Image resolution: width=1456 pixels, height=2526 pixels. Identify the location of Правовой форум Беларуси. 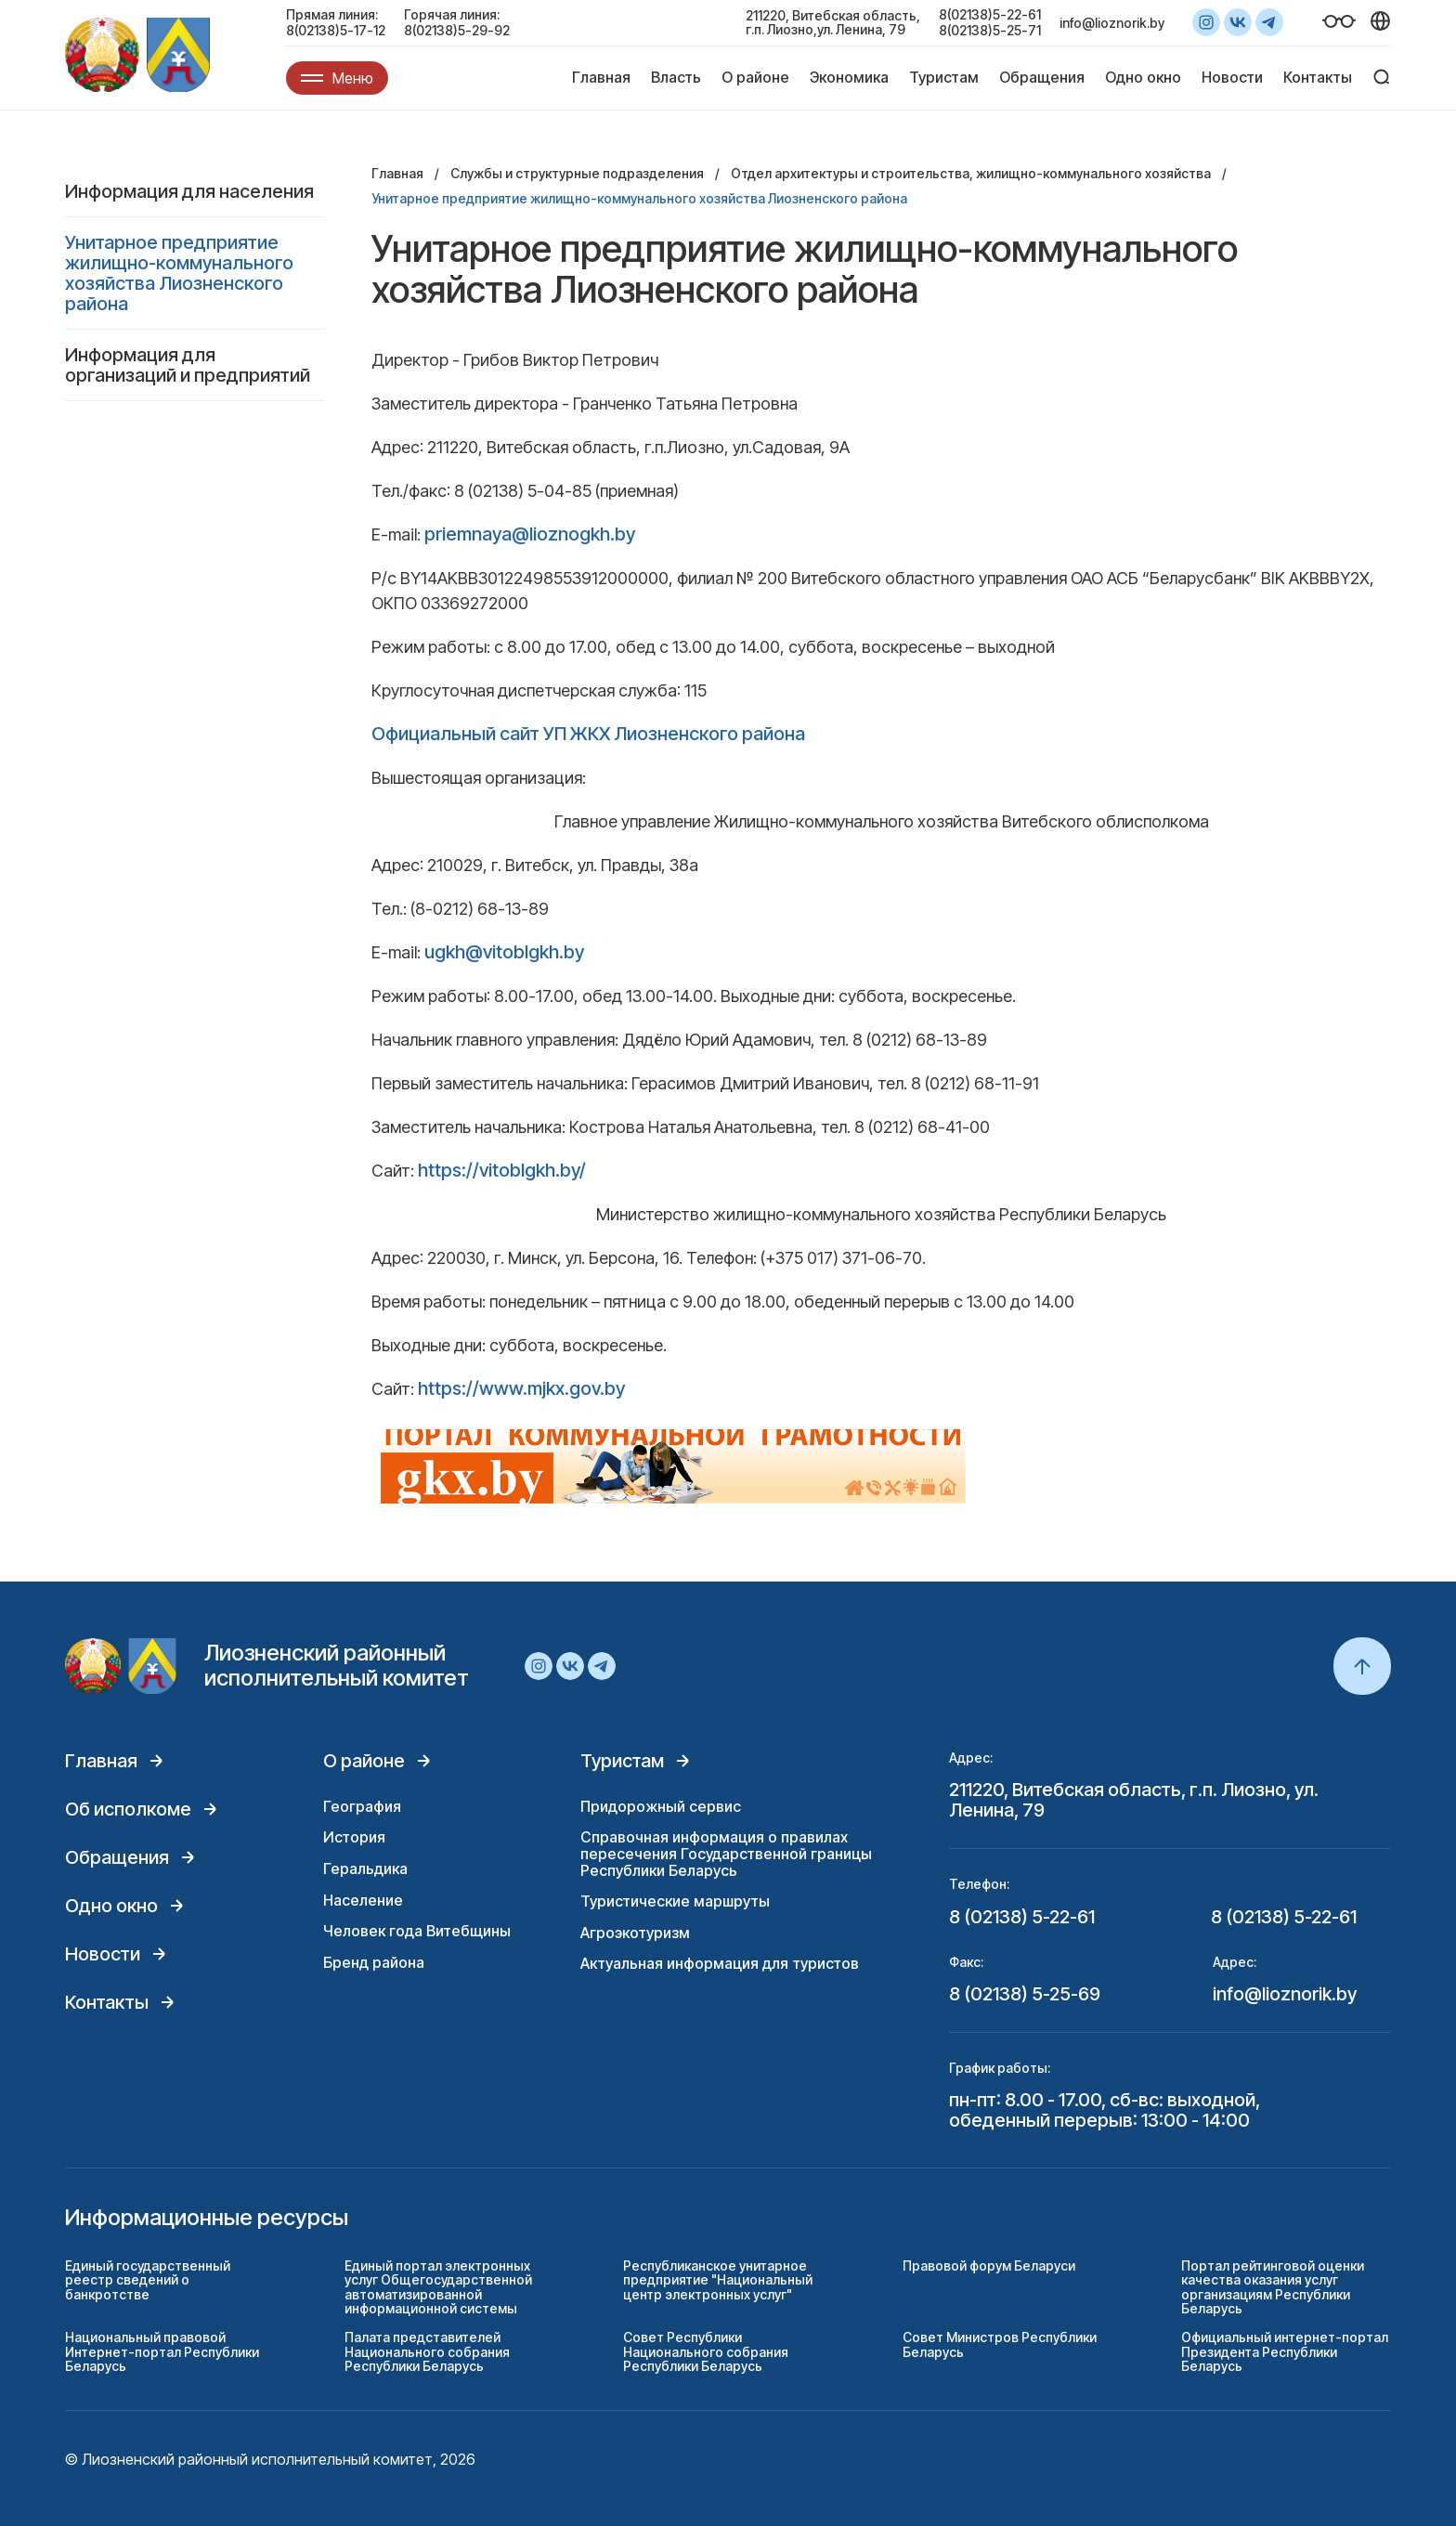
(989, 2265).